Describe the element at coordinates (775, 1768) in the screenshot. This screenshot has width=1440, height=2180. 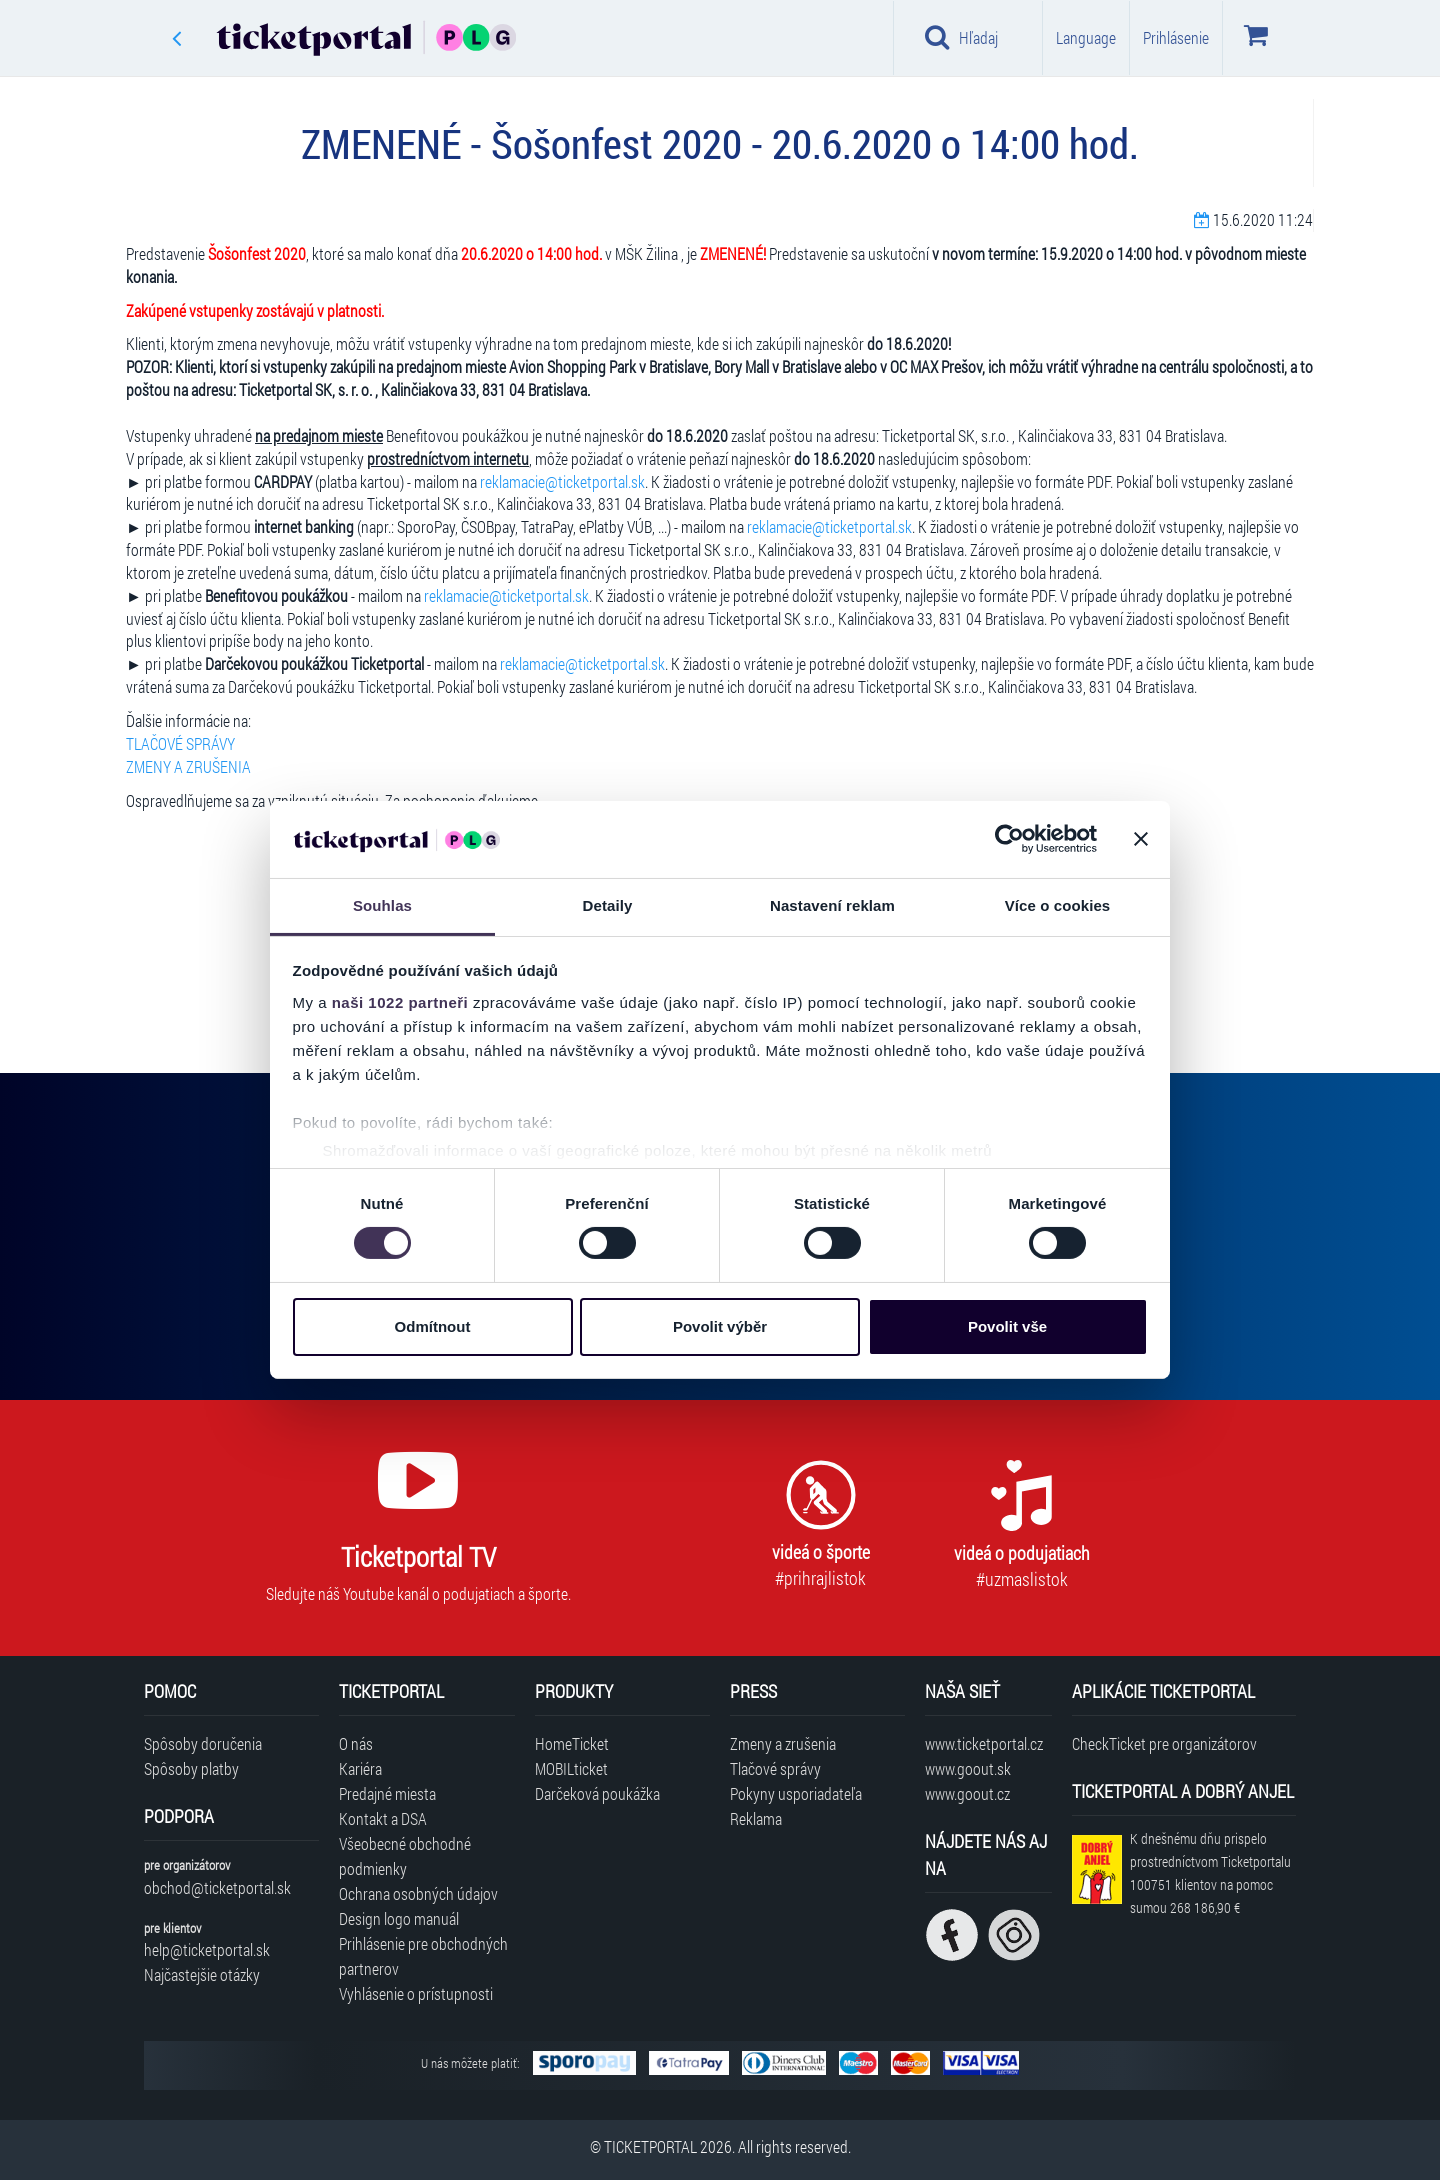
I see `Tlačové správy` at that location.